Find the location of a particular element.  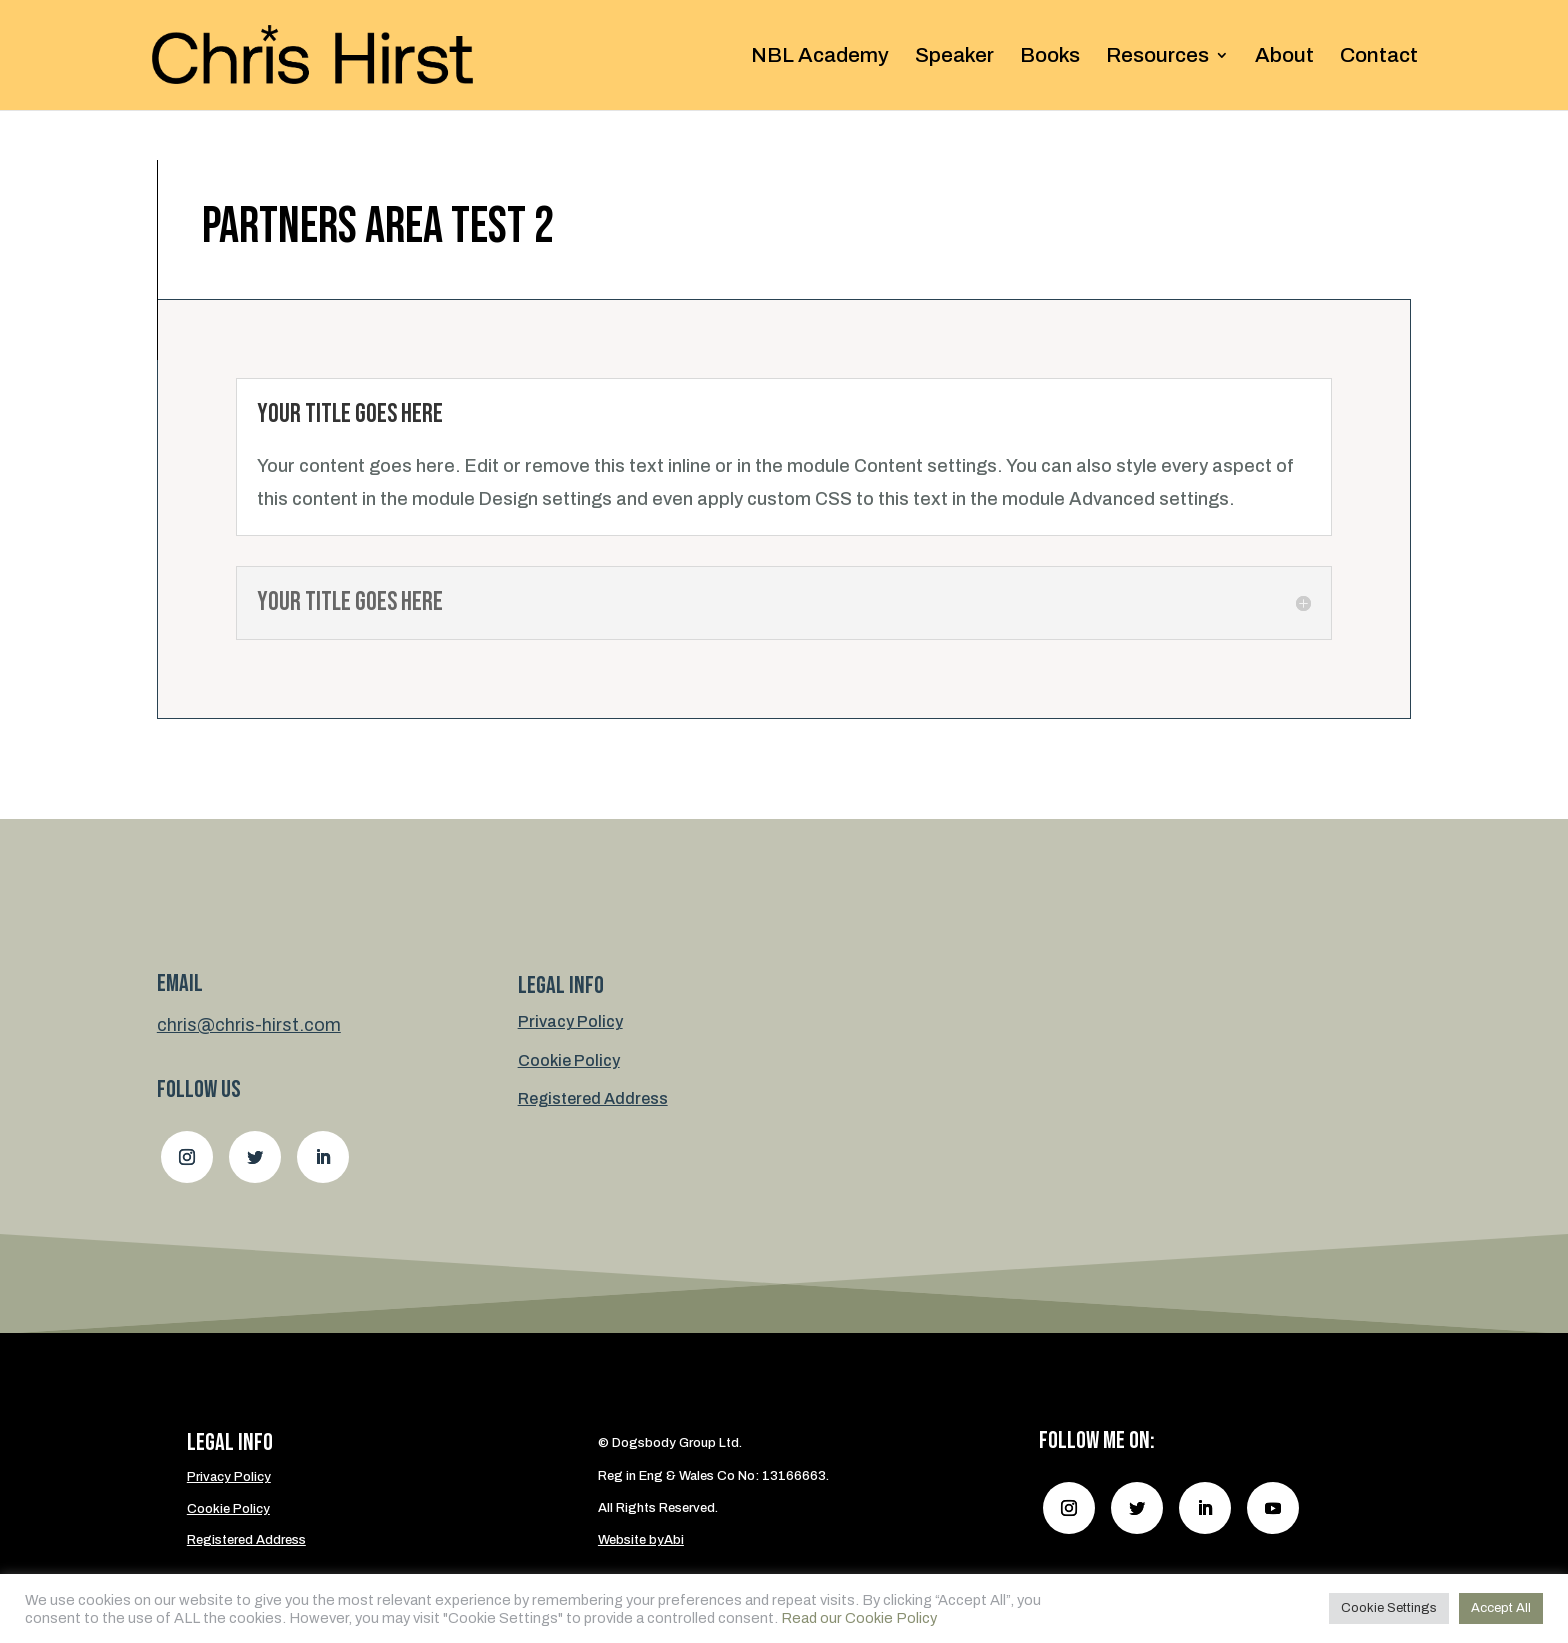

Privacy Policy is located at coordinates (570, 1021).